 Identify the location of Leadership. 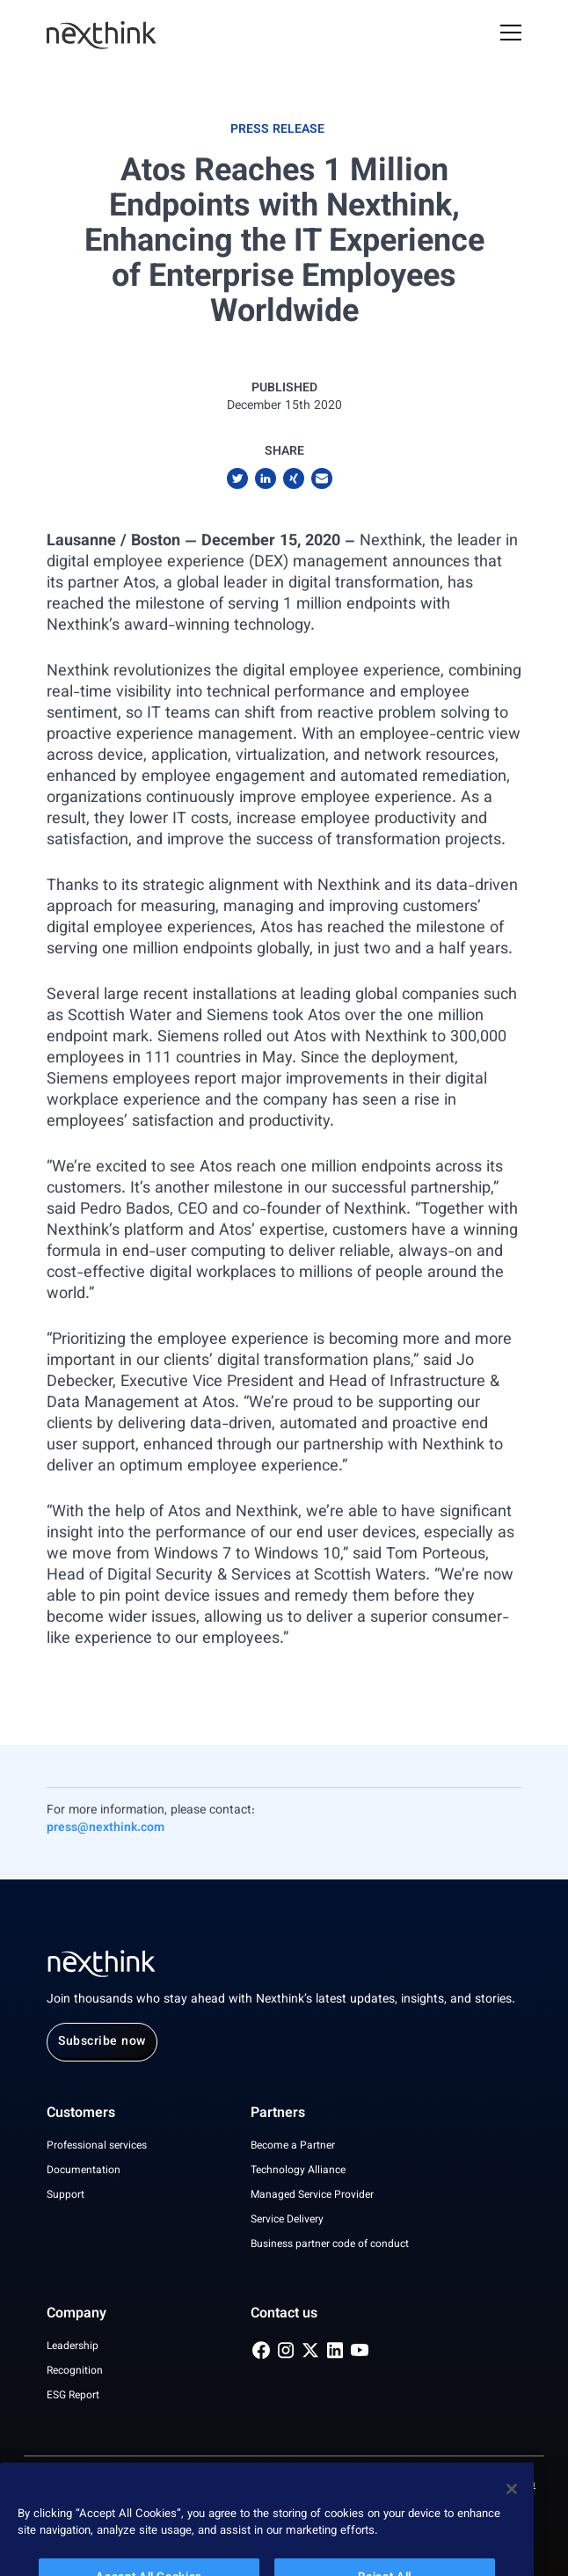
(72, 2346).